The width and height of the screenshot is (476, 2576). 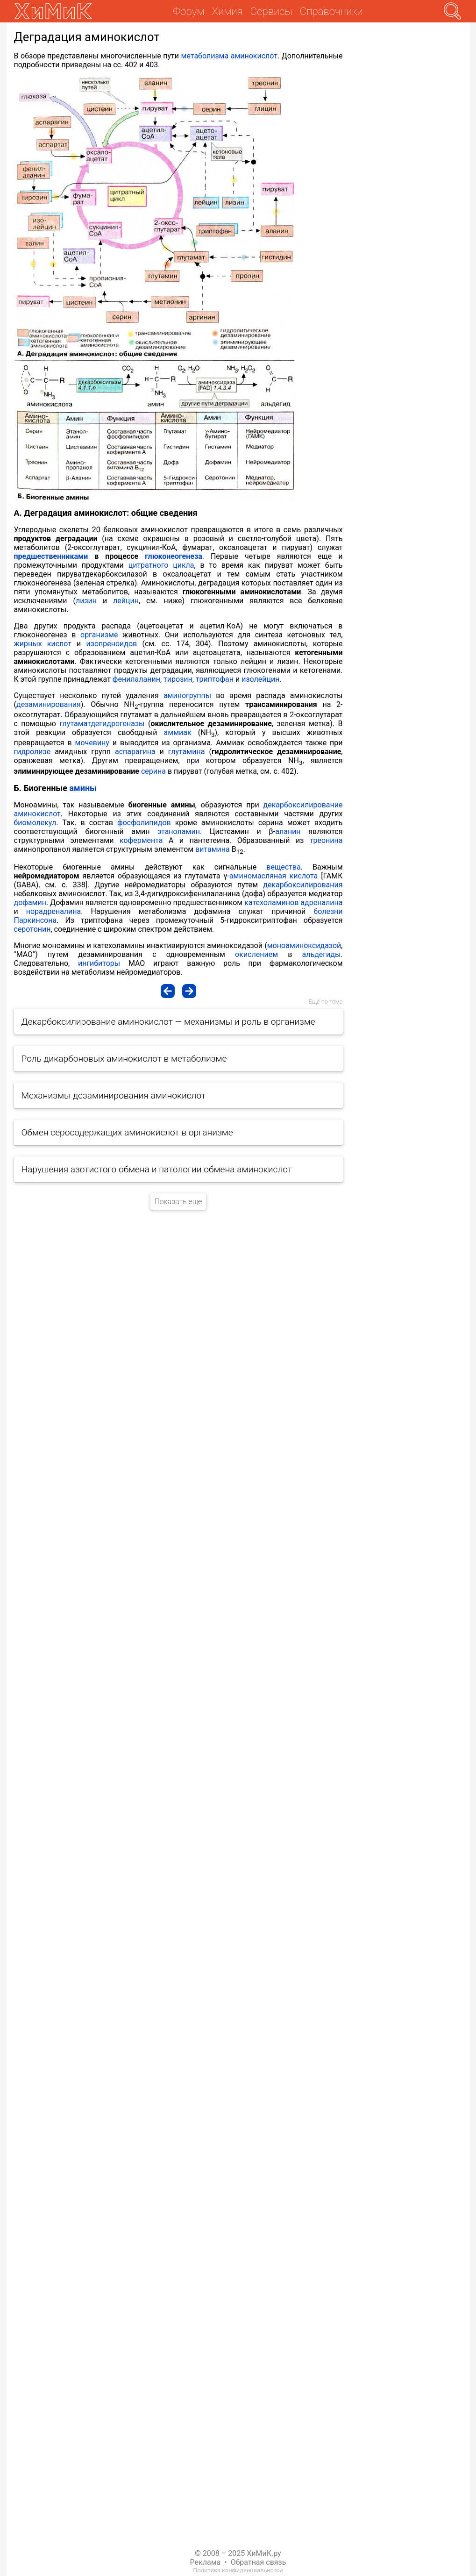 I want to click on глюконеогенеза, so click(x=173, y=556).